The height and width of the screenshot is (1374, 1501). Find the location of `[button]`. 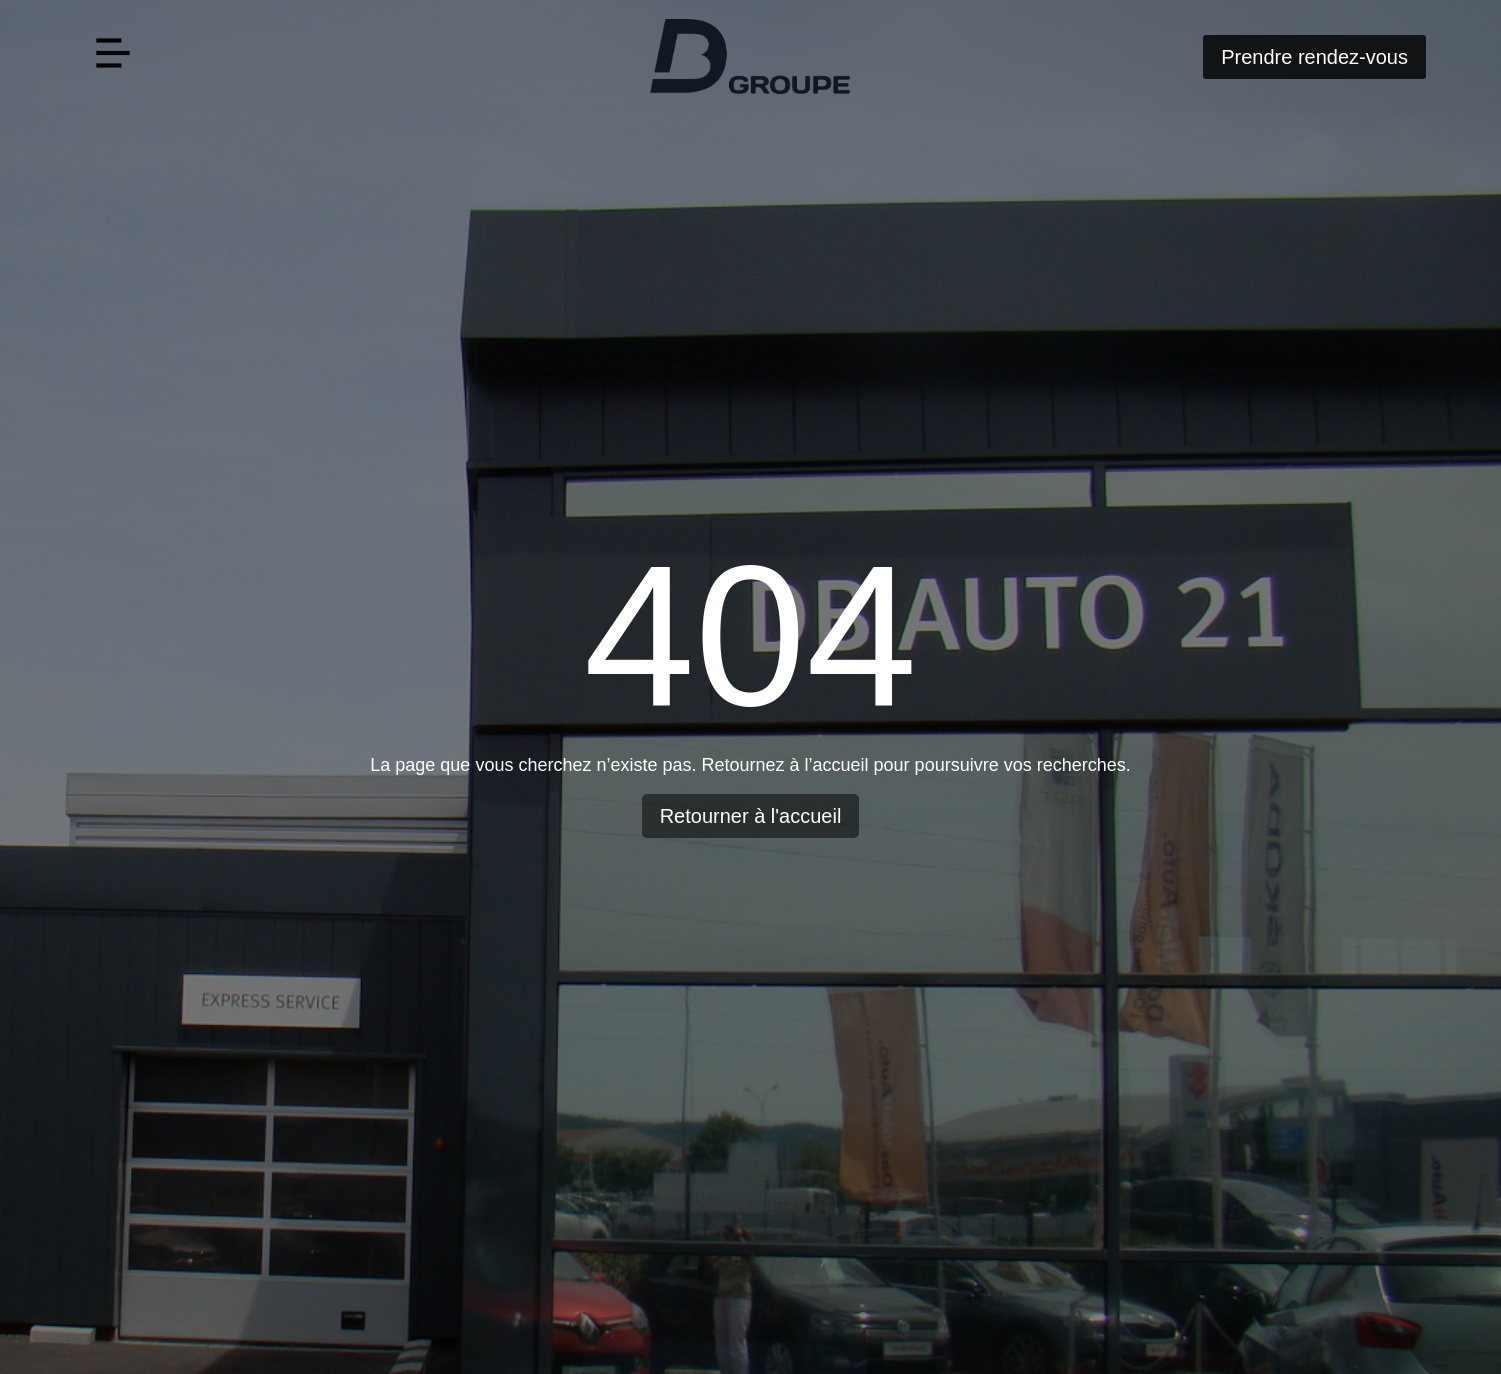

[button] is located at coordinates (112, 56).